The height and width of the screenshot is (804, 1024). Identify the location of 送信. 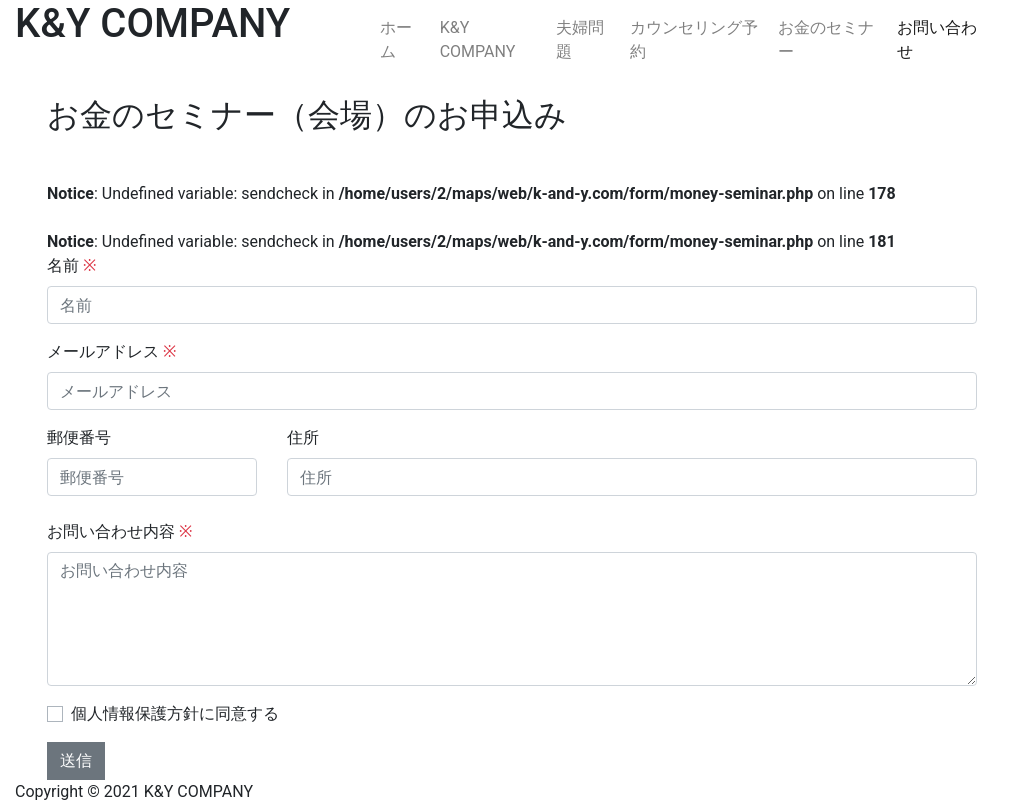
(76, 760).